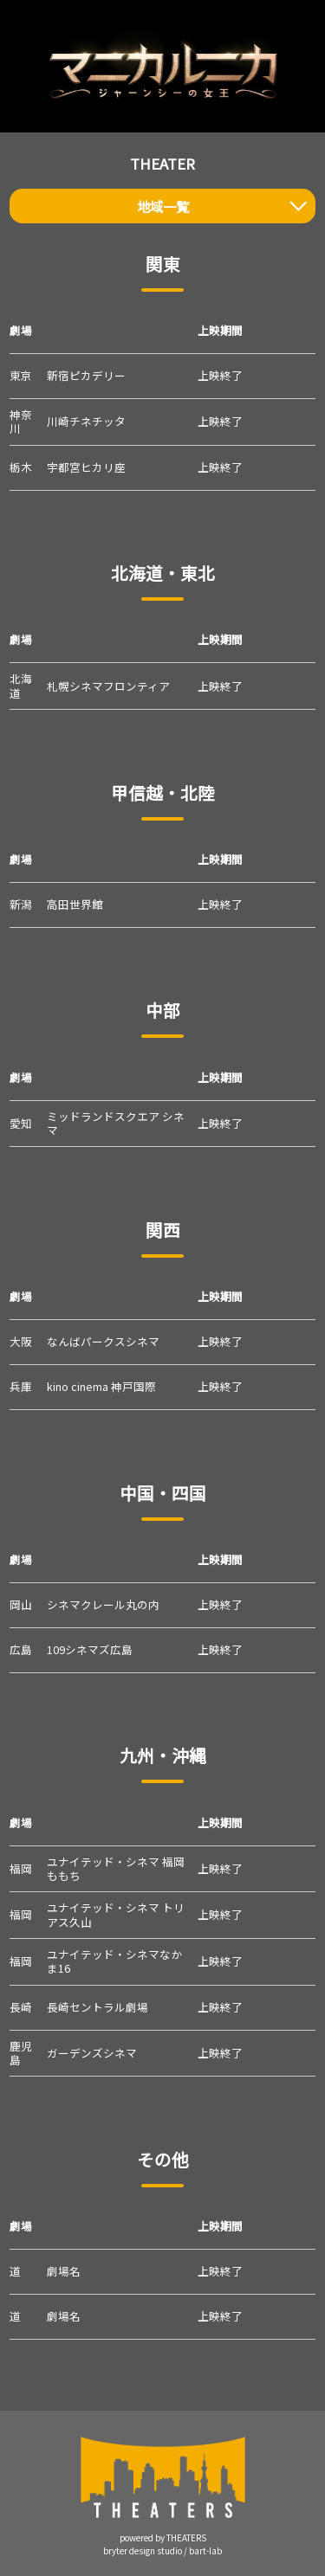  Describe the element at coordinates (101, 1386) in the screenshot. I see `kino cinema 神戸国際` at that location.